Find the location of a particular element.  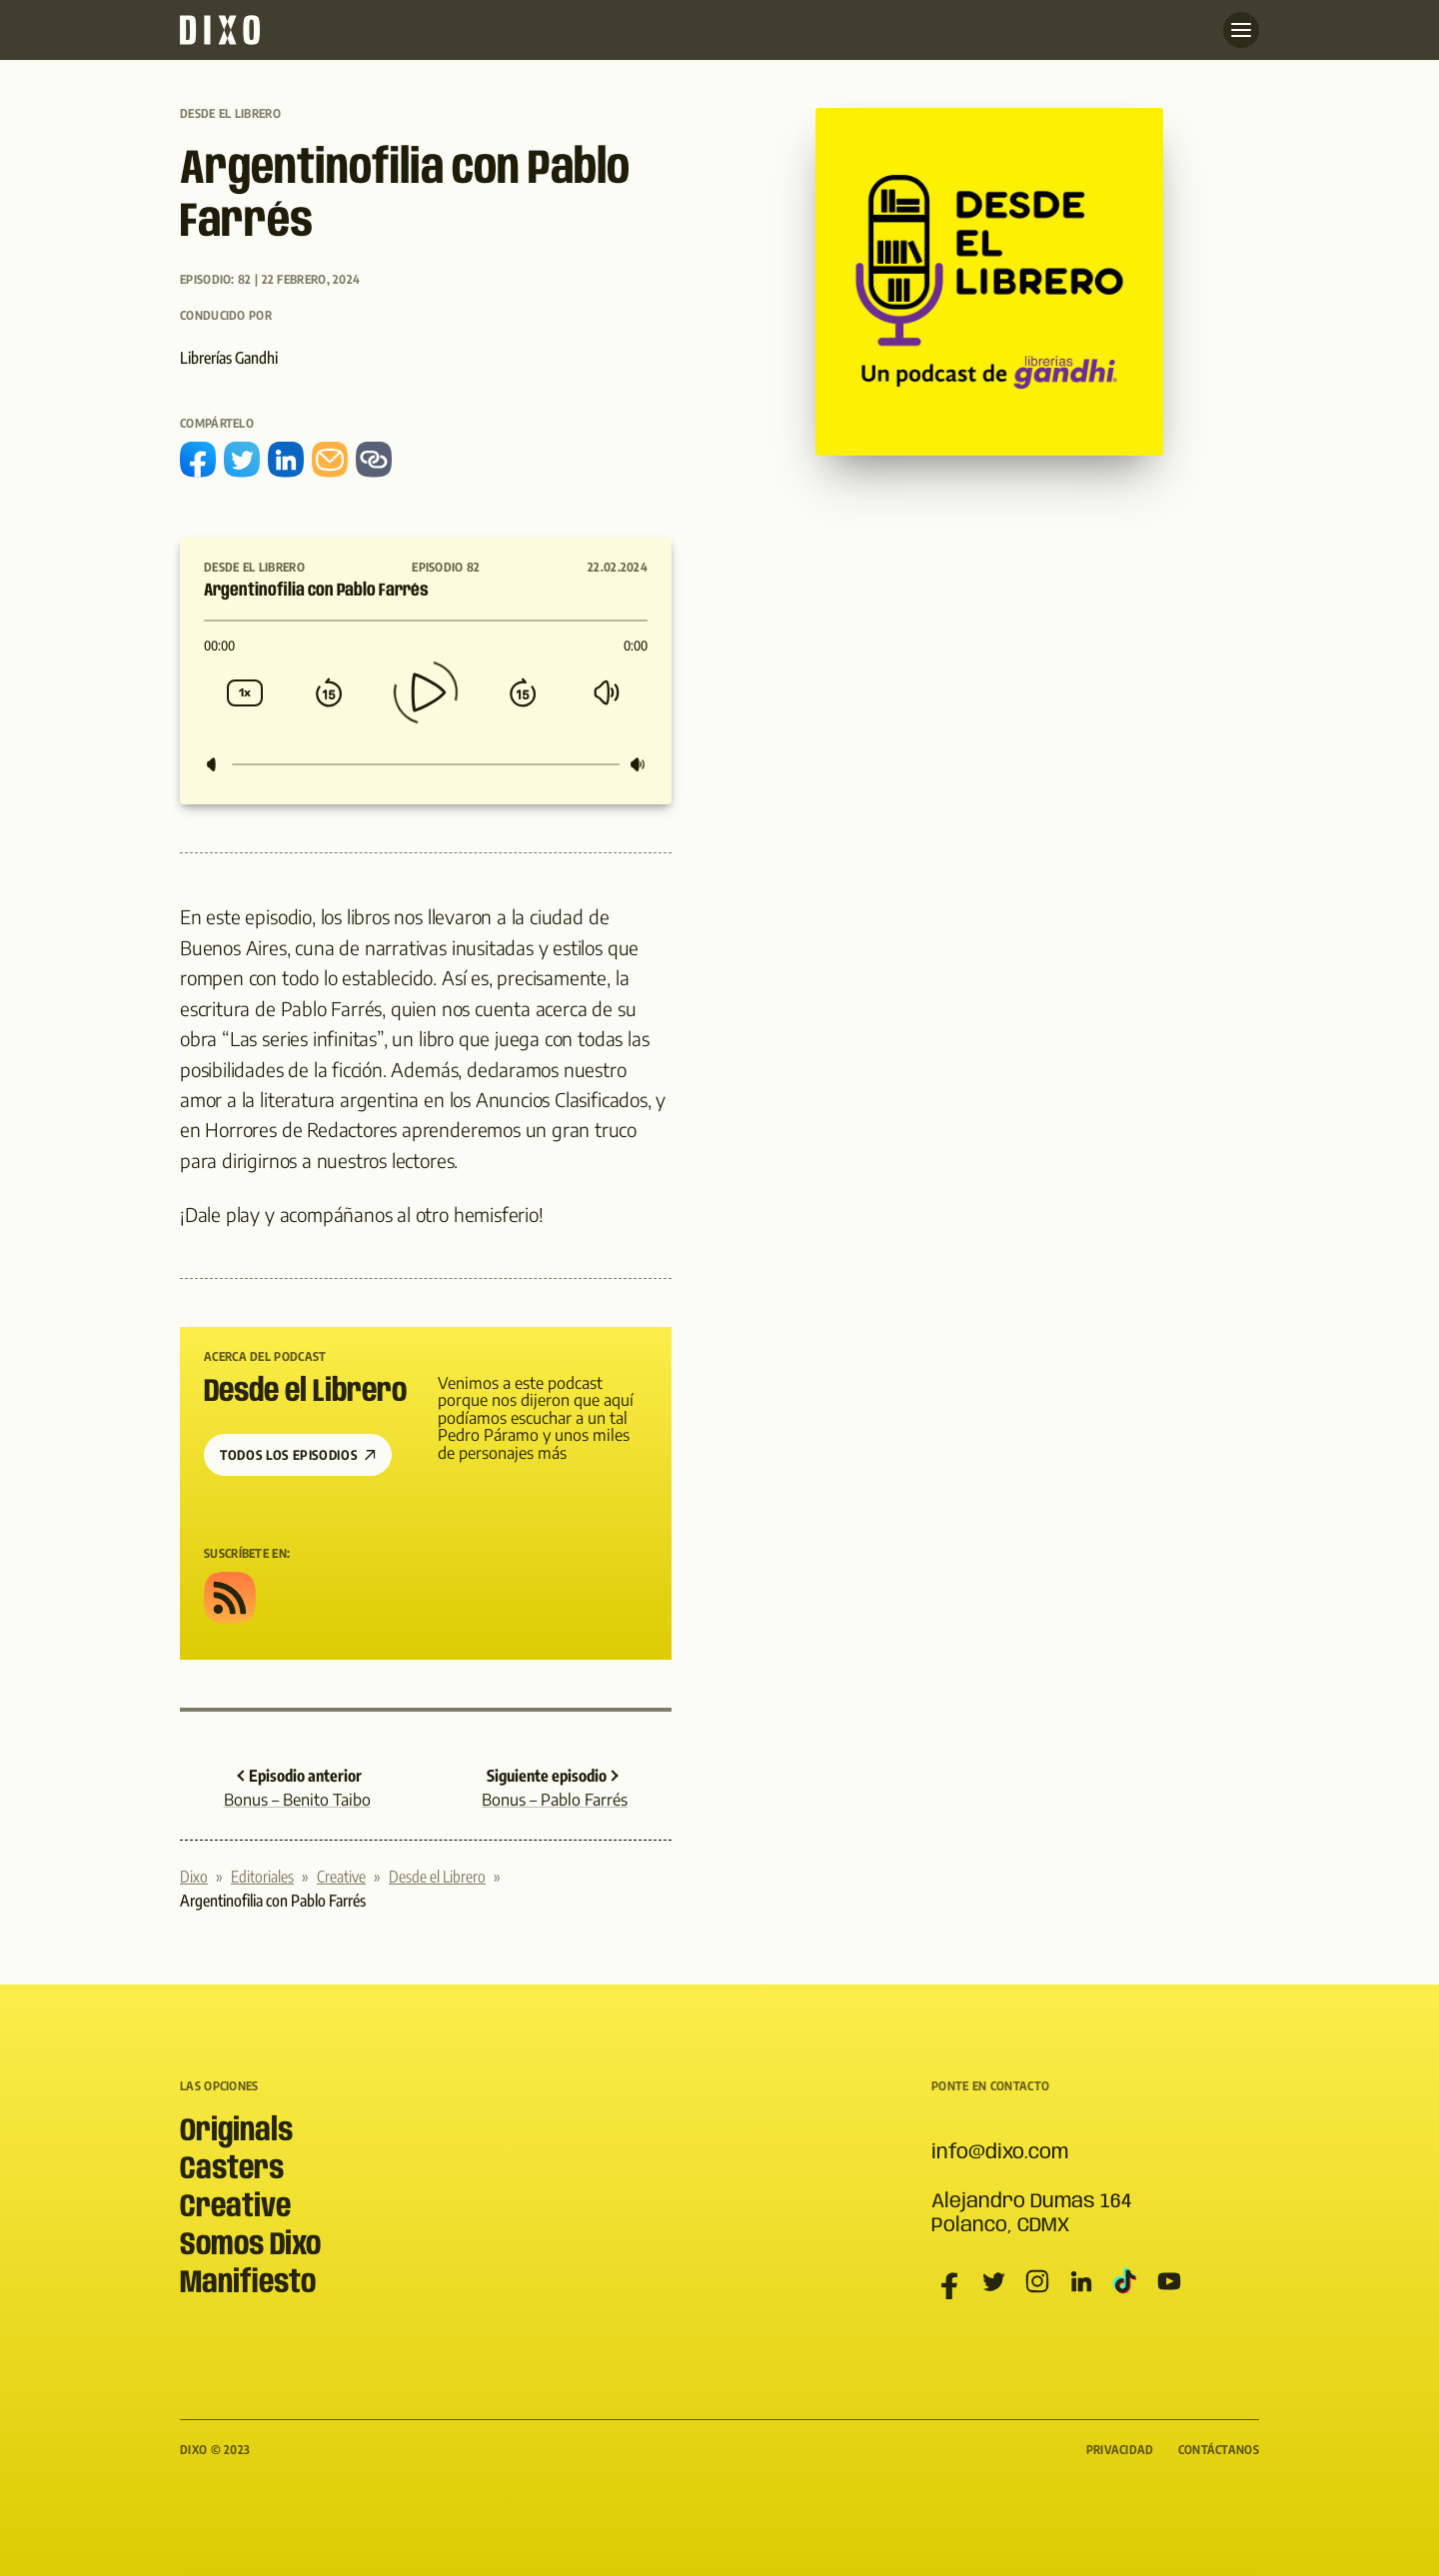

Originals [menuitem] is located at coordinates (236, 2131).